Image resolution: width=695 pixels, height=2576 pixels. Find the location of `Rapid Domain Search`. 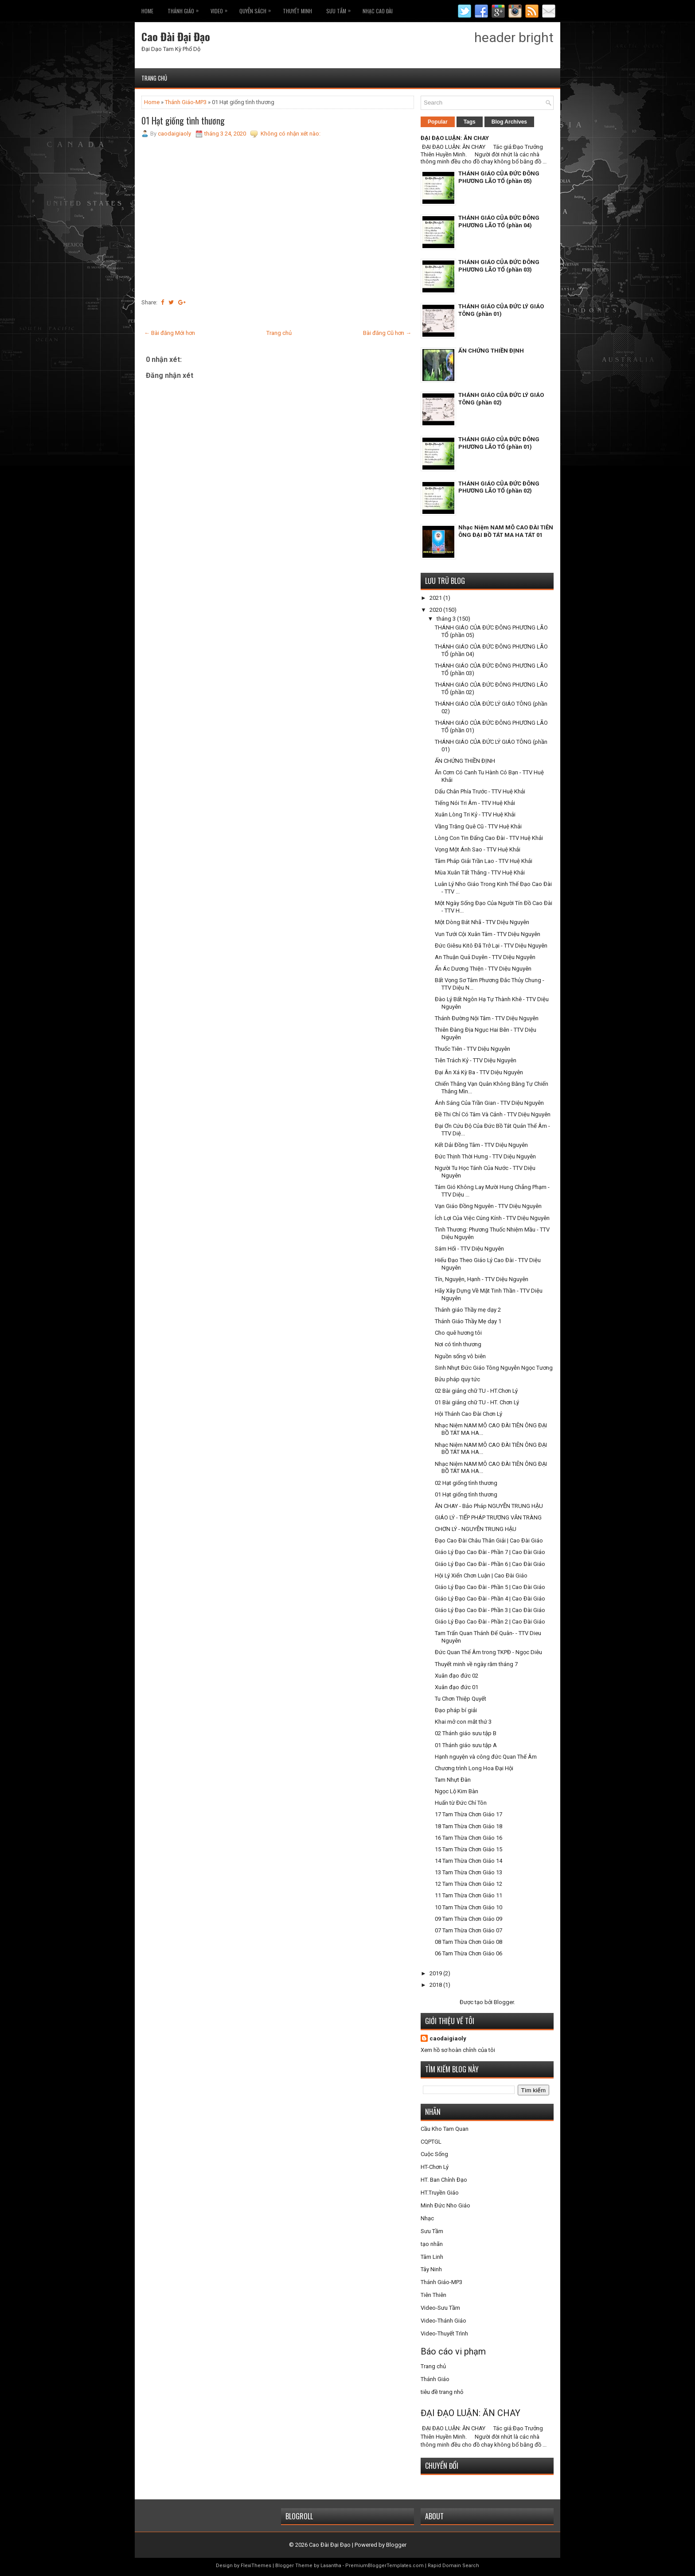

Rapid Domain Search is located at coordinates (453, 2565).